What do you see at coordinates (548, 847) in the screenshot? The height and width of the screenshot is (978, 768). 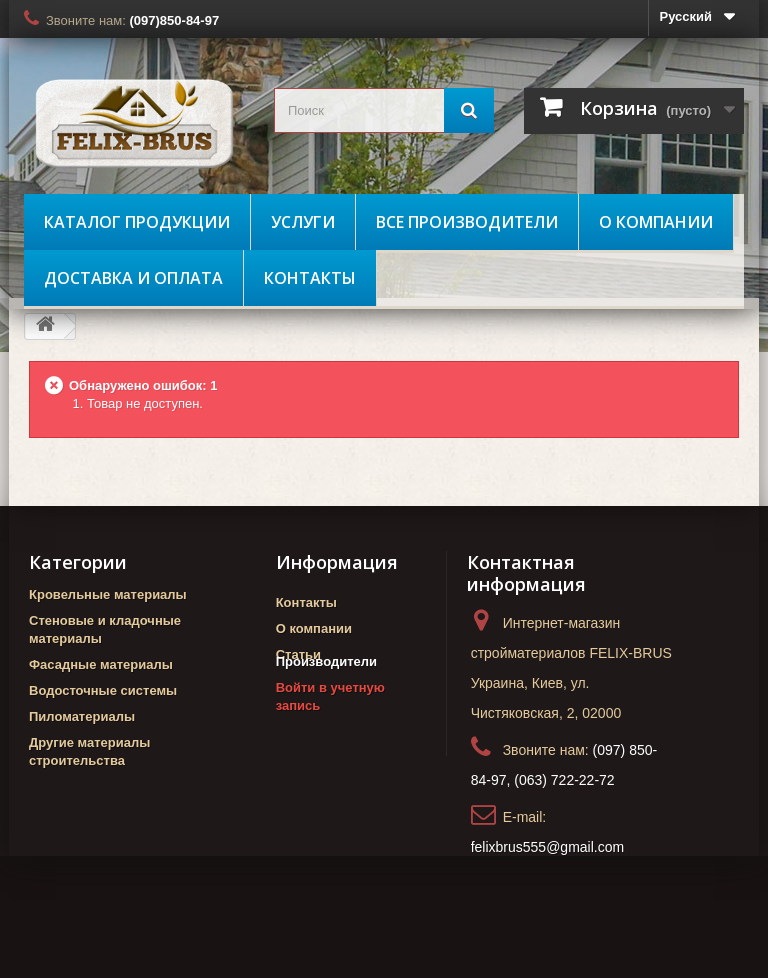 I see `felixbrus555@gmail.com` at bounding box center [548, 847].